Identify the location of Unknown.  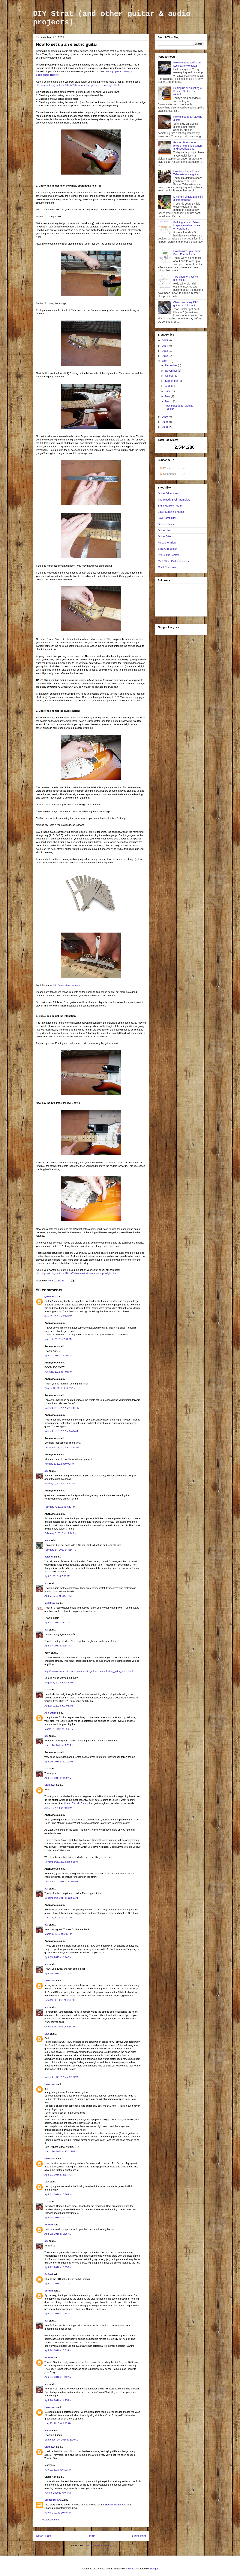
(50, 1784).